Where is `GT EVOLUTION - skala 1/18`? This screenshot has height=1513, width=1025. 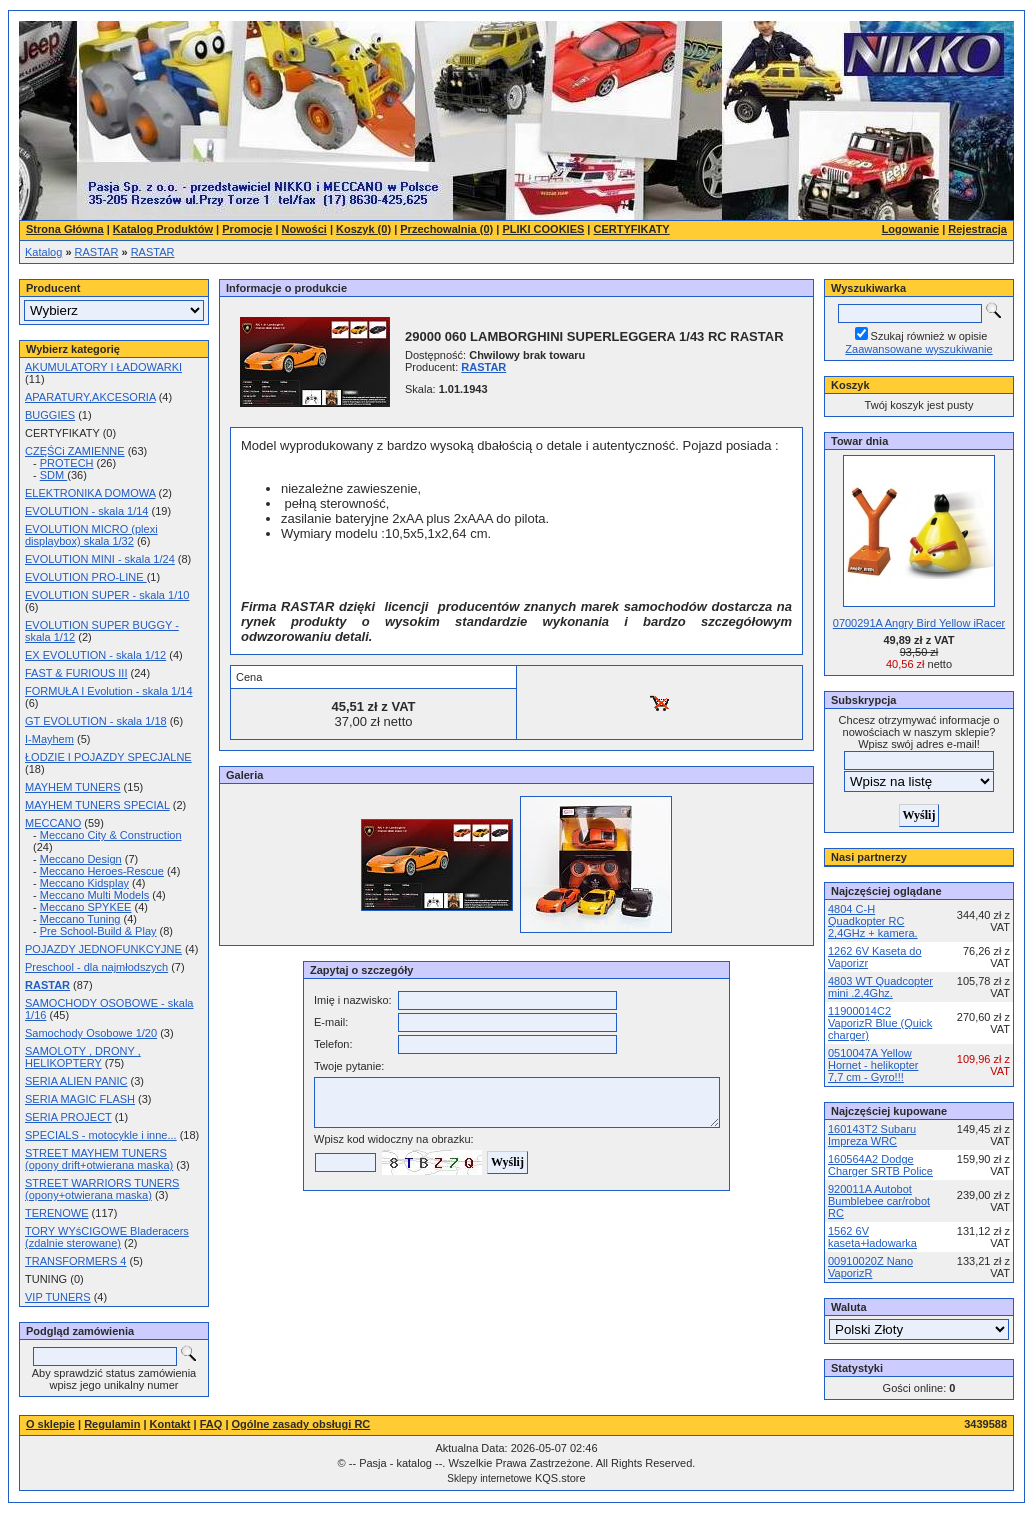
GT EVOLUTION - skala 1/18 is located at coordinates (96, 721).